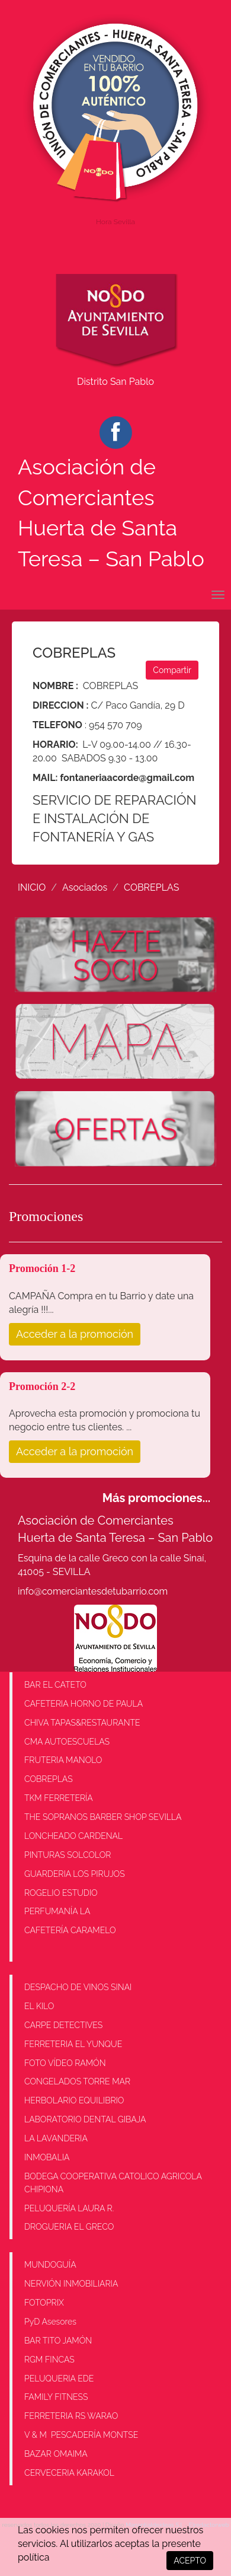 This screenshot has height=2576, width=231. I want to click on COBREPLAS, so click(151, 887).